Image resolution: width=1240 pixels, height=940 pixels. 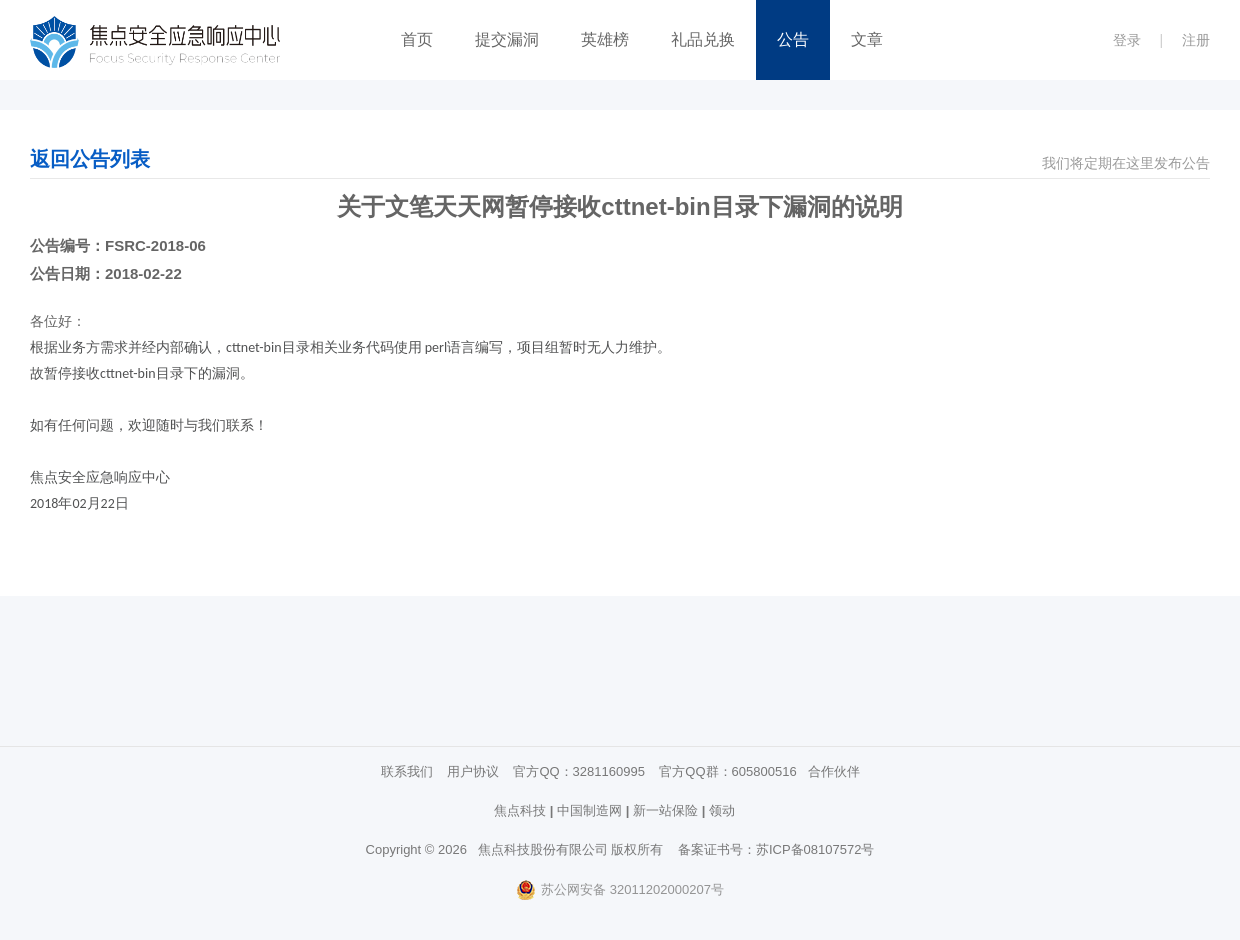 What do you see at coordinates (520, 810) in the screenshot?
I see `焦点科技` at bounding box center [520, 810].